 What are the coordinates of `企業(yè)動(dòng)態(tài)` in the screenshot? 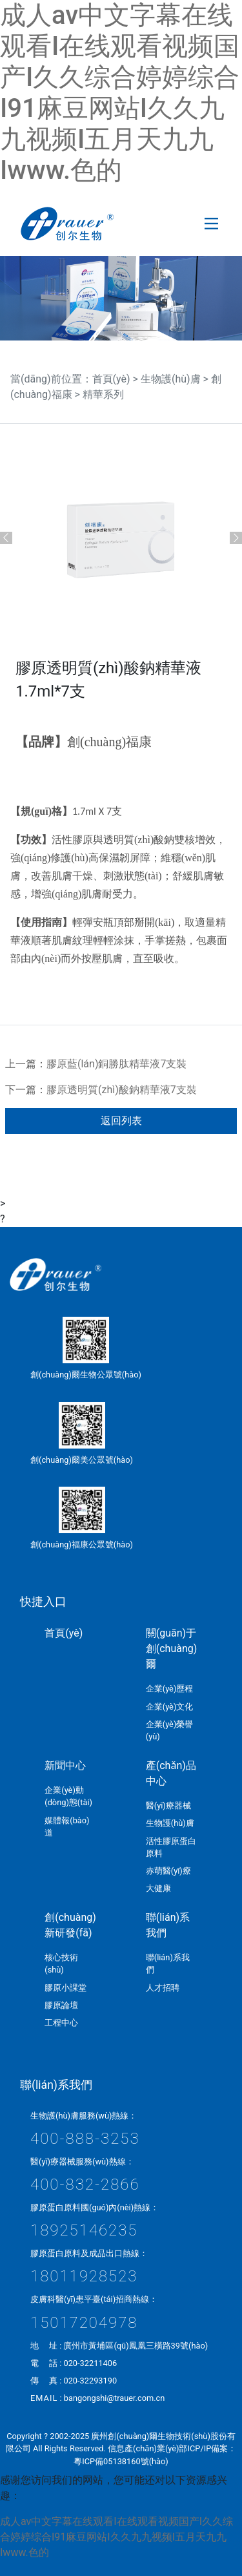 It's located at (68, 1796).